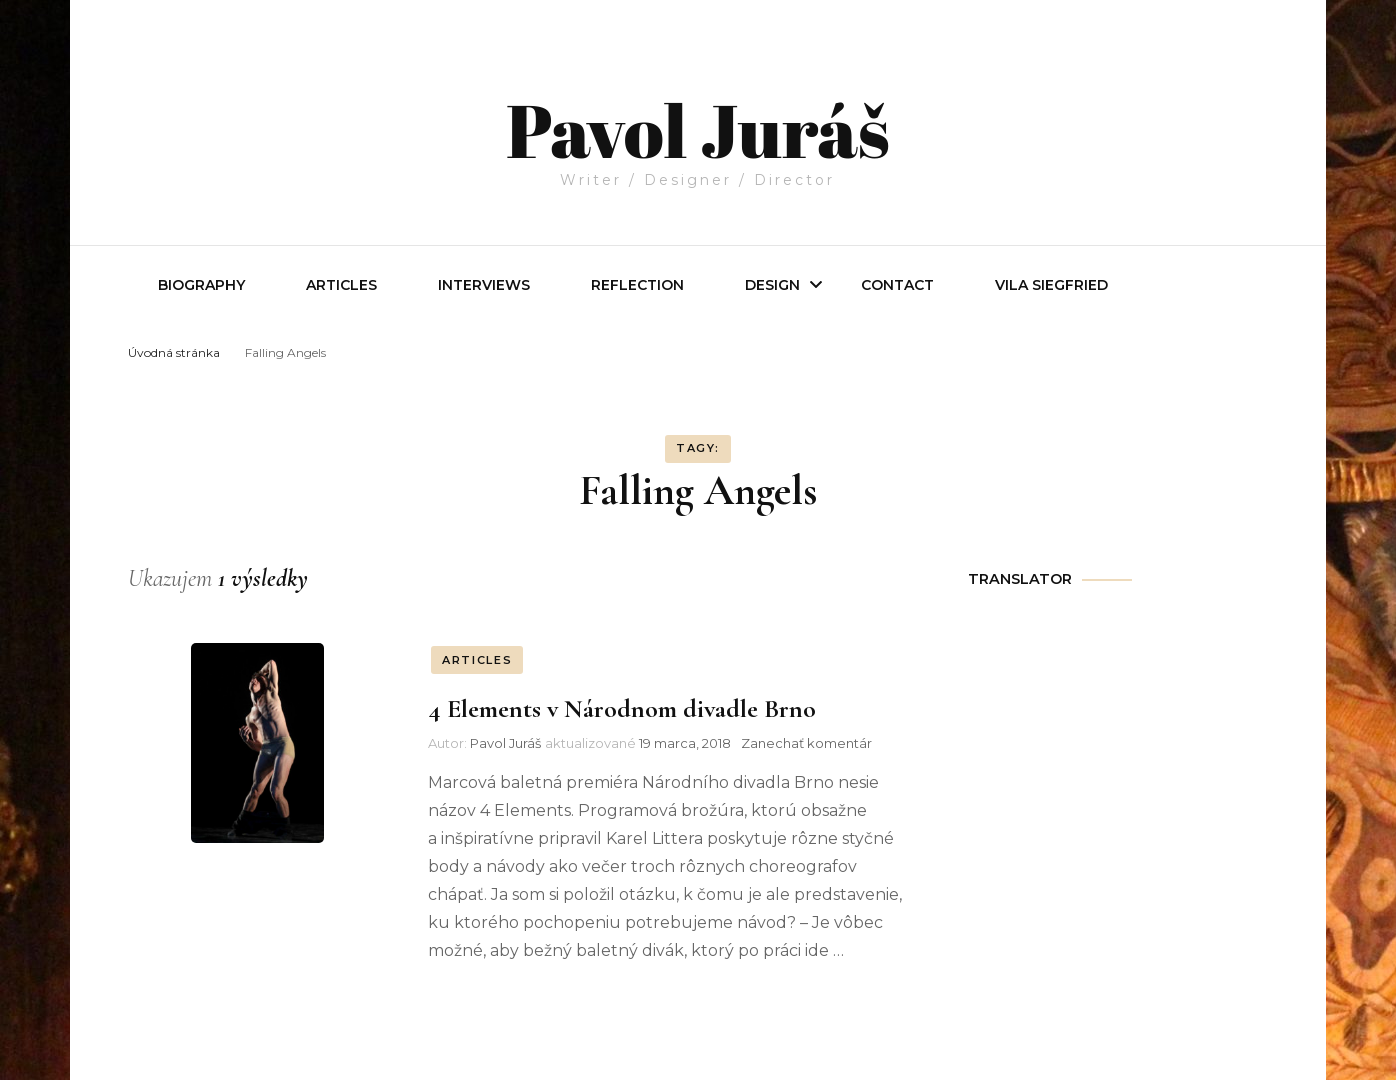  I want to click on ARTICLES, so click(477, 660).